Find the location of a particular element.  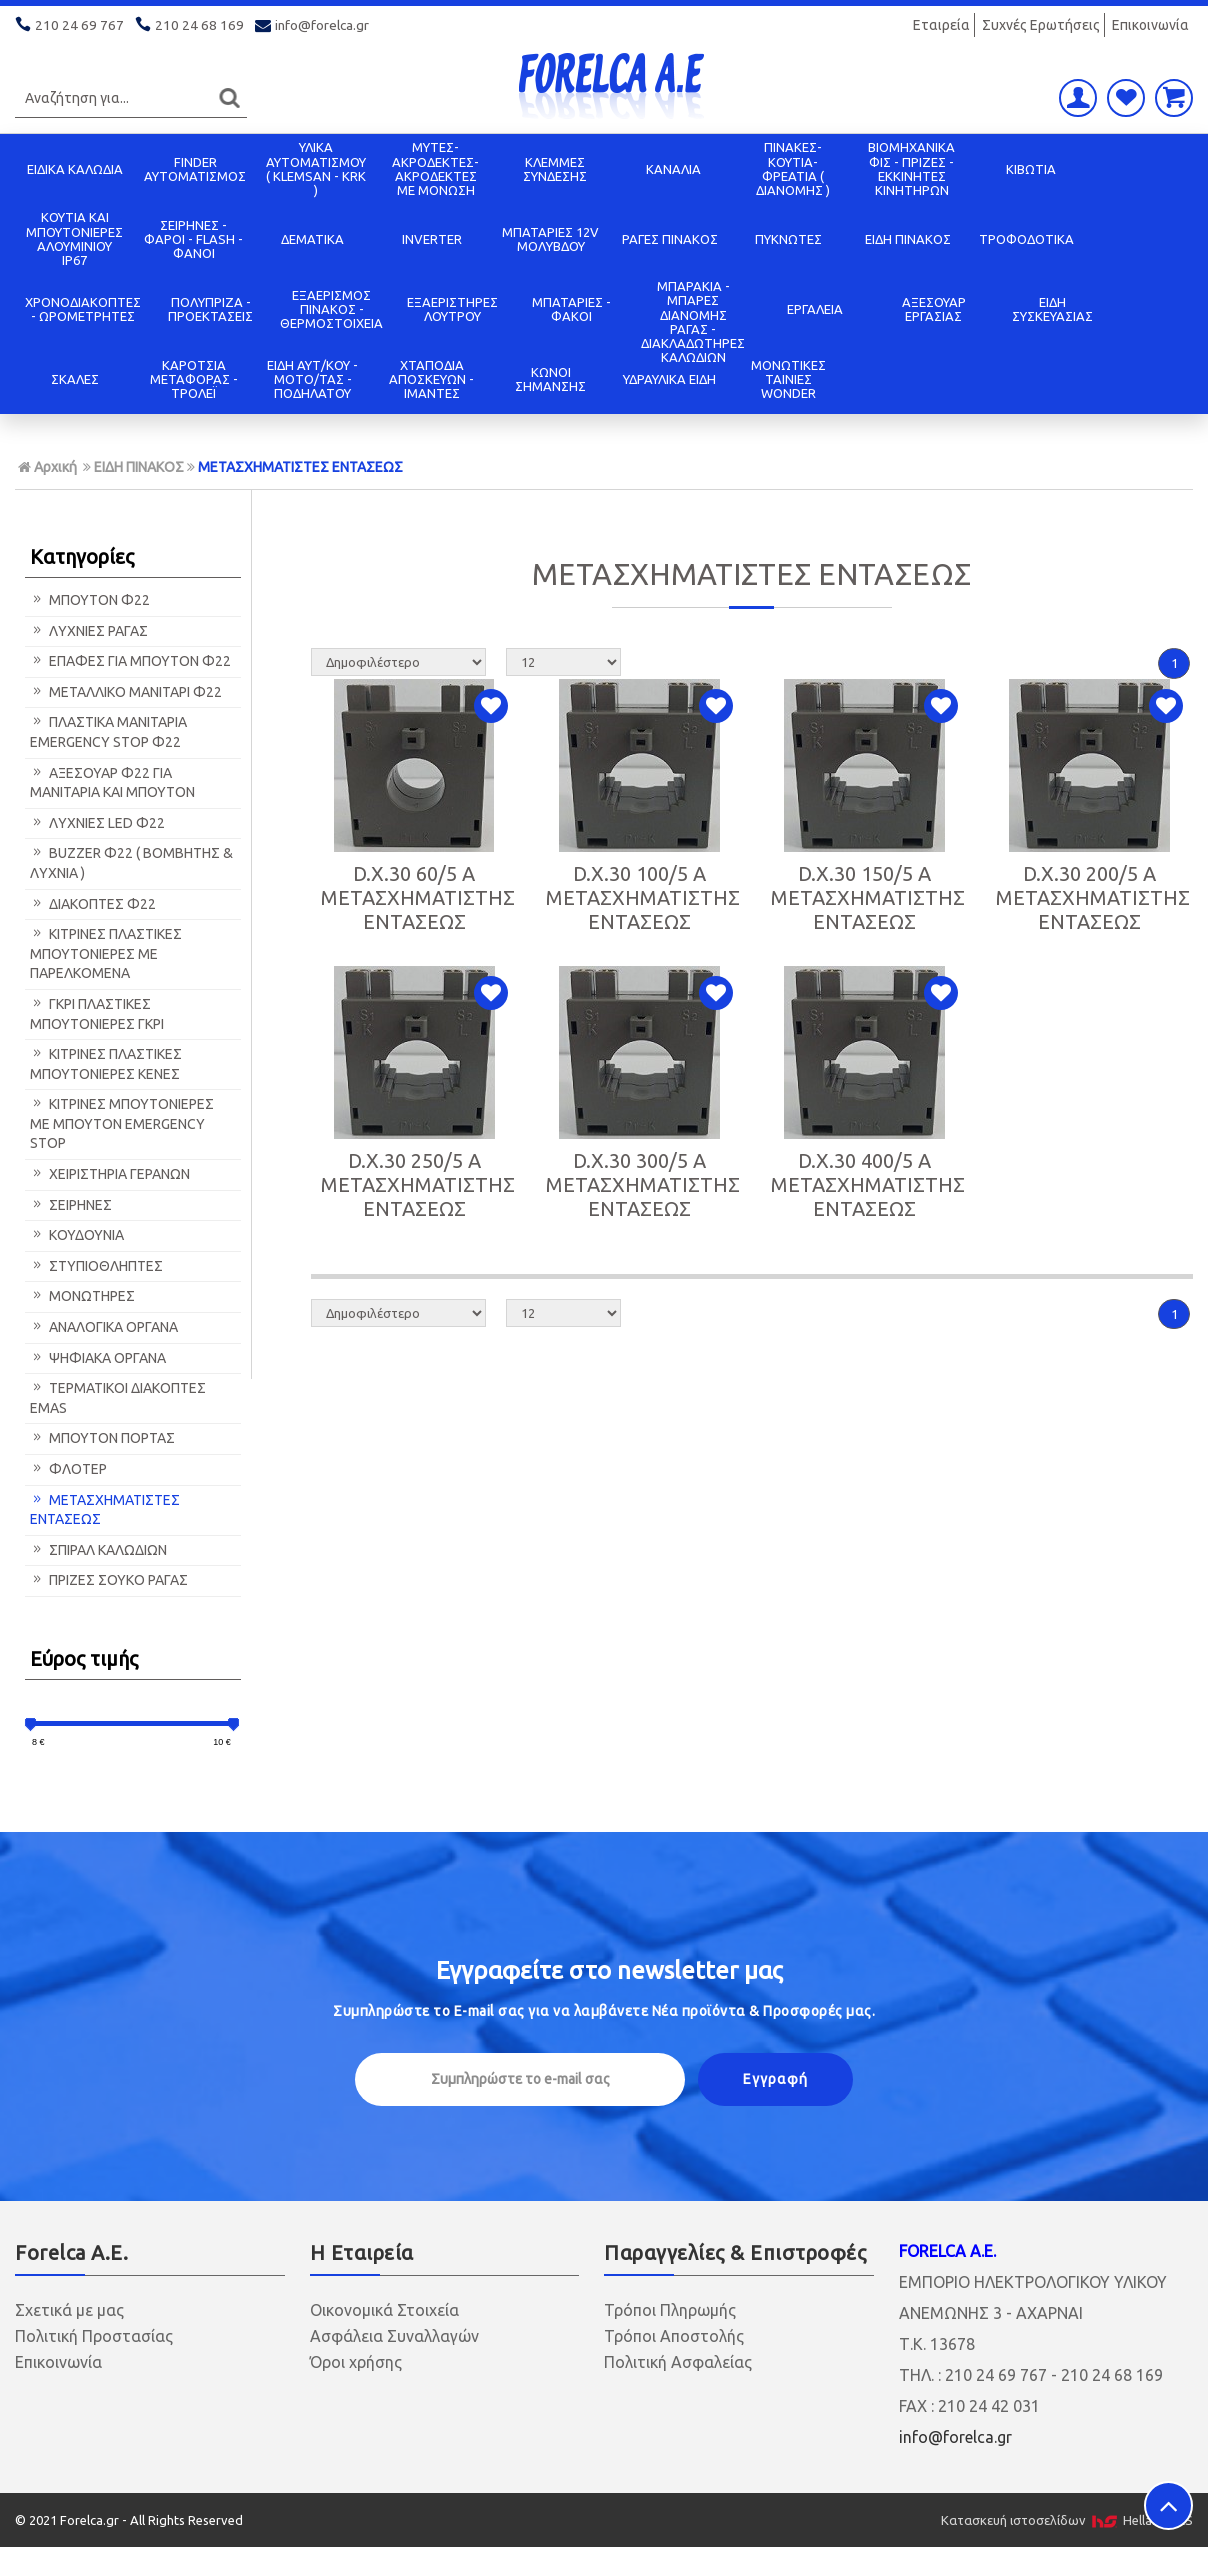

info@forelca.gr is located at coordinates (313, 25).